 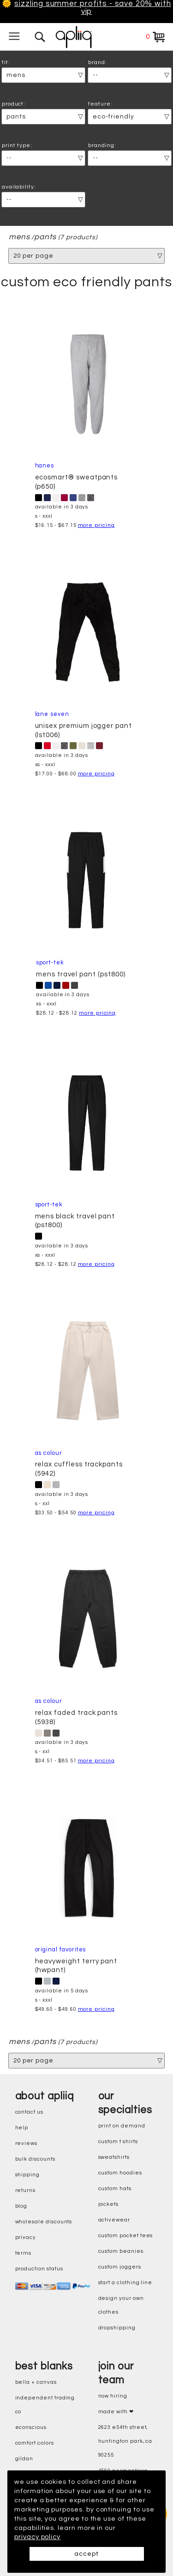 What do you see at coordinates (43, 2221) in the screenshot?
I see `wholesale discounts` at bounding box center [43, 2221].